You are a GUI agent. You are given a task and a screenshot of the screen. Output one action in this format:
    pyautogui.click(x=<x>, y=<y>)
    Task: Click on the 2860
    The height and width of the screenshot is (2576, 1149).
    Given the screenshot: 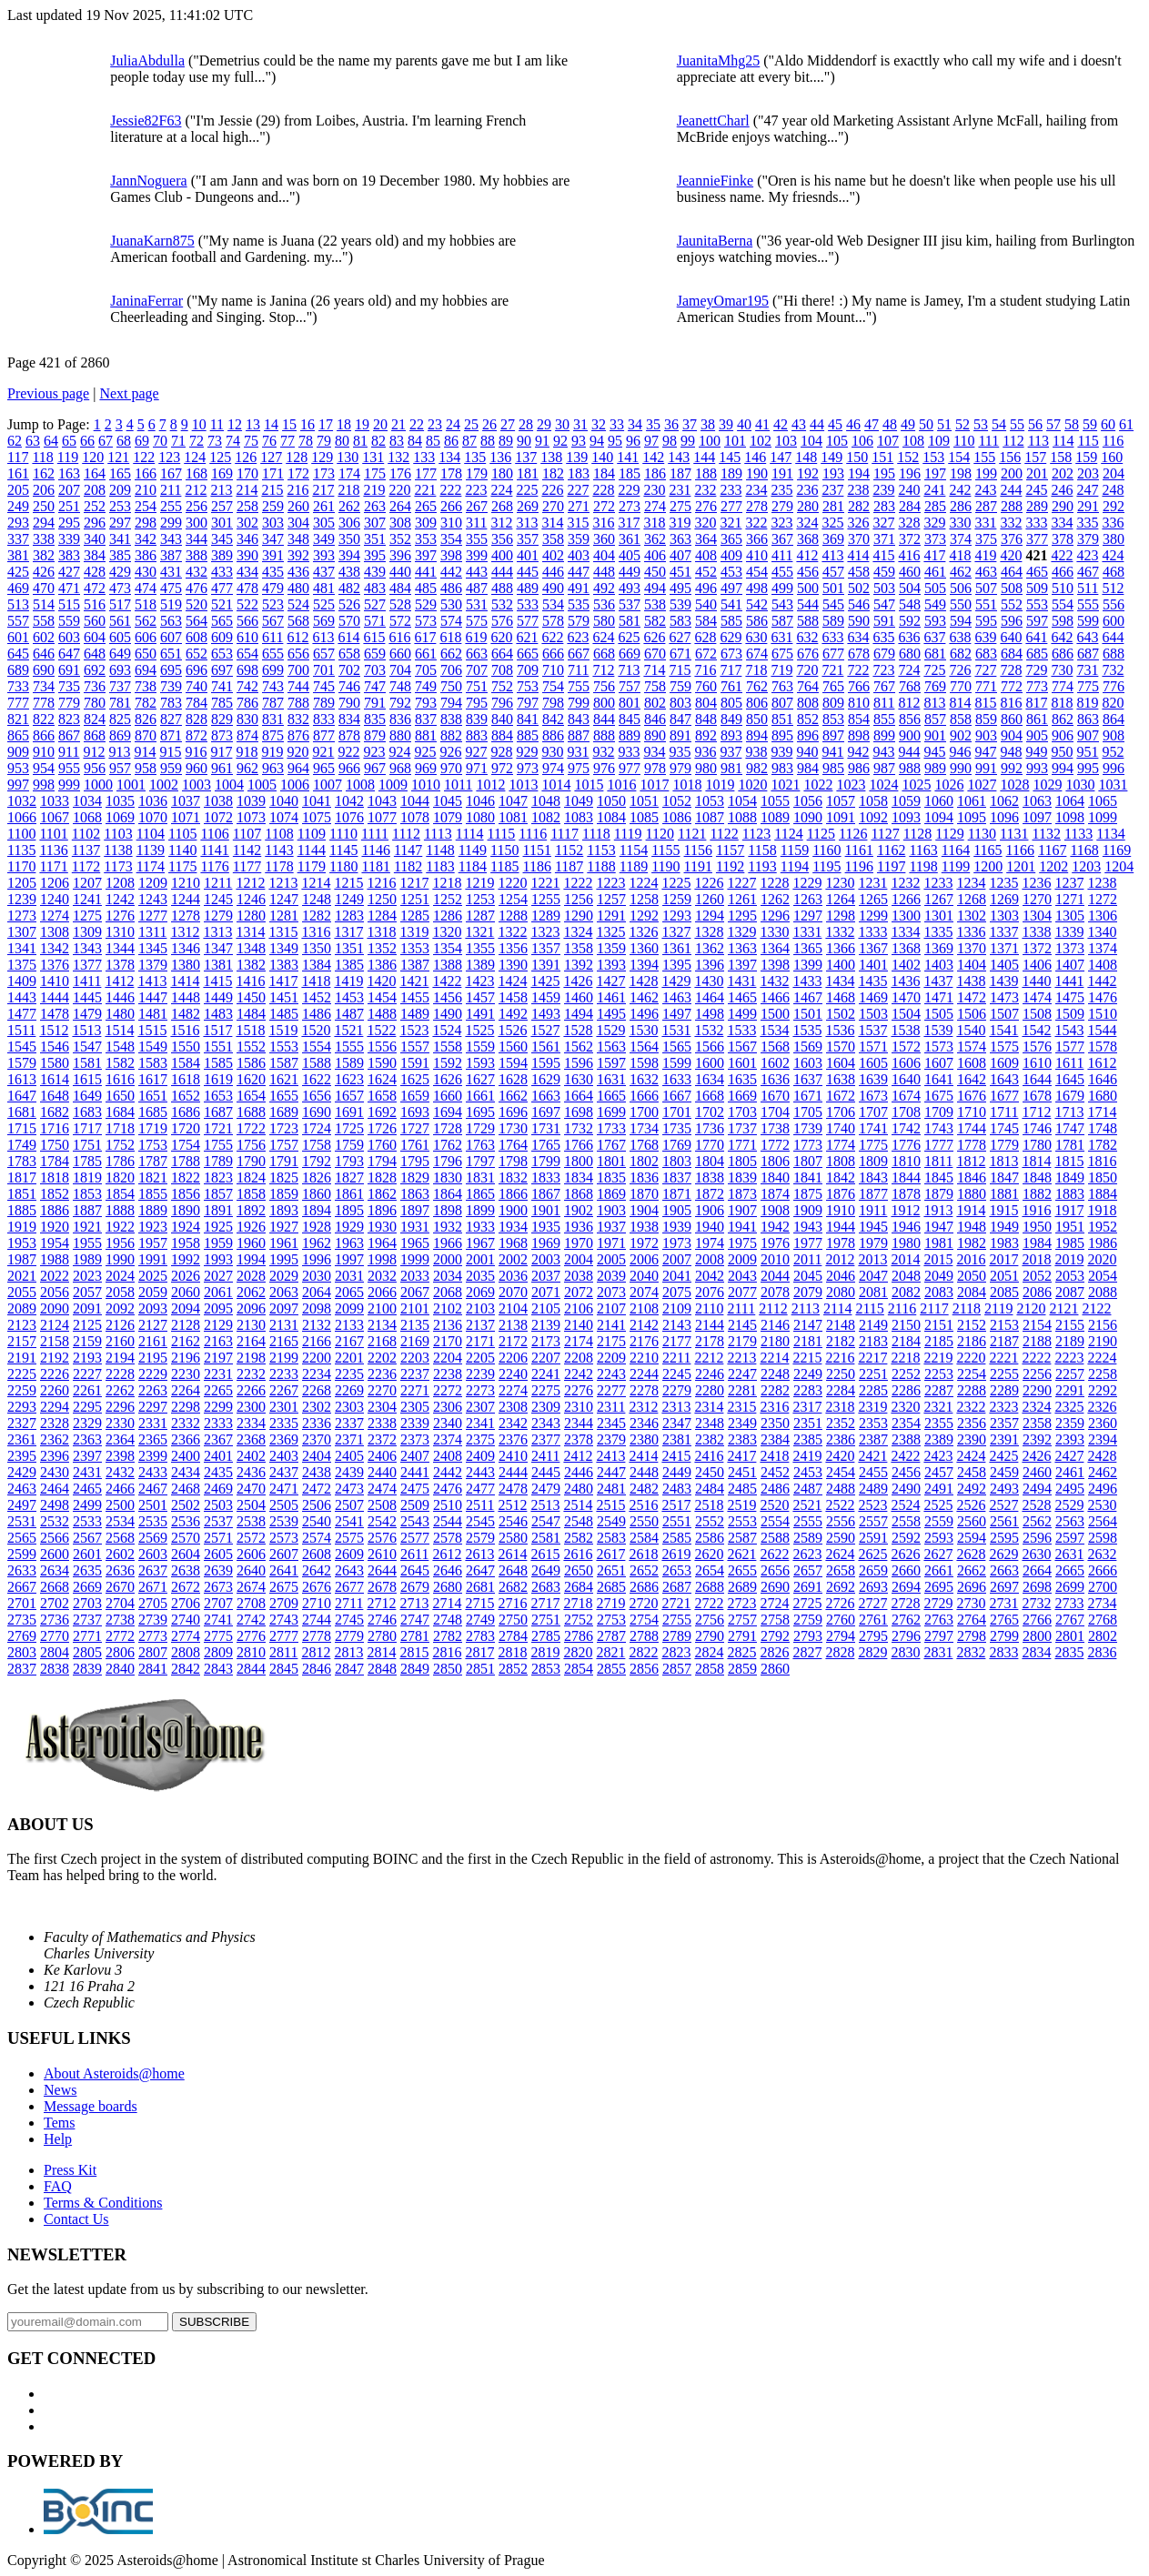 What is the action you would take?
    pyautogui.click(x=775, y=1668)
    